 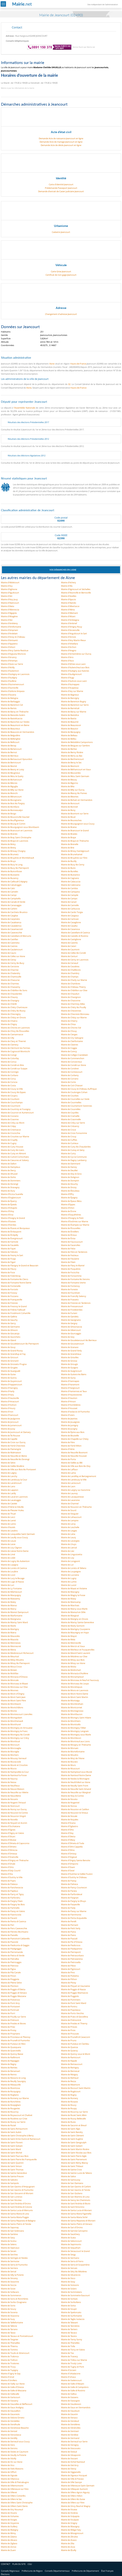 I want to click on Mairie de Marest Dampcourt, so click(x=15, y=1612).